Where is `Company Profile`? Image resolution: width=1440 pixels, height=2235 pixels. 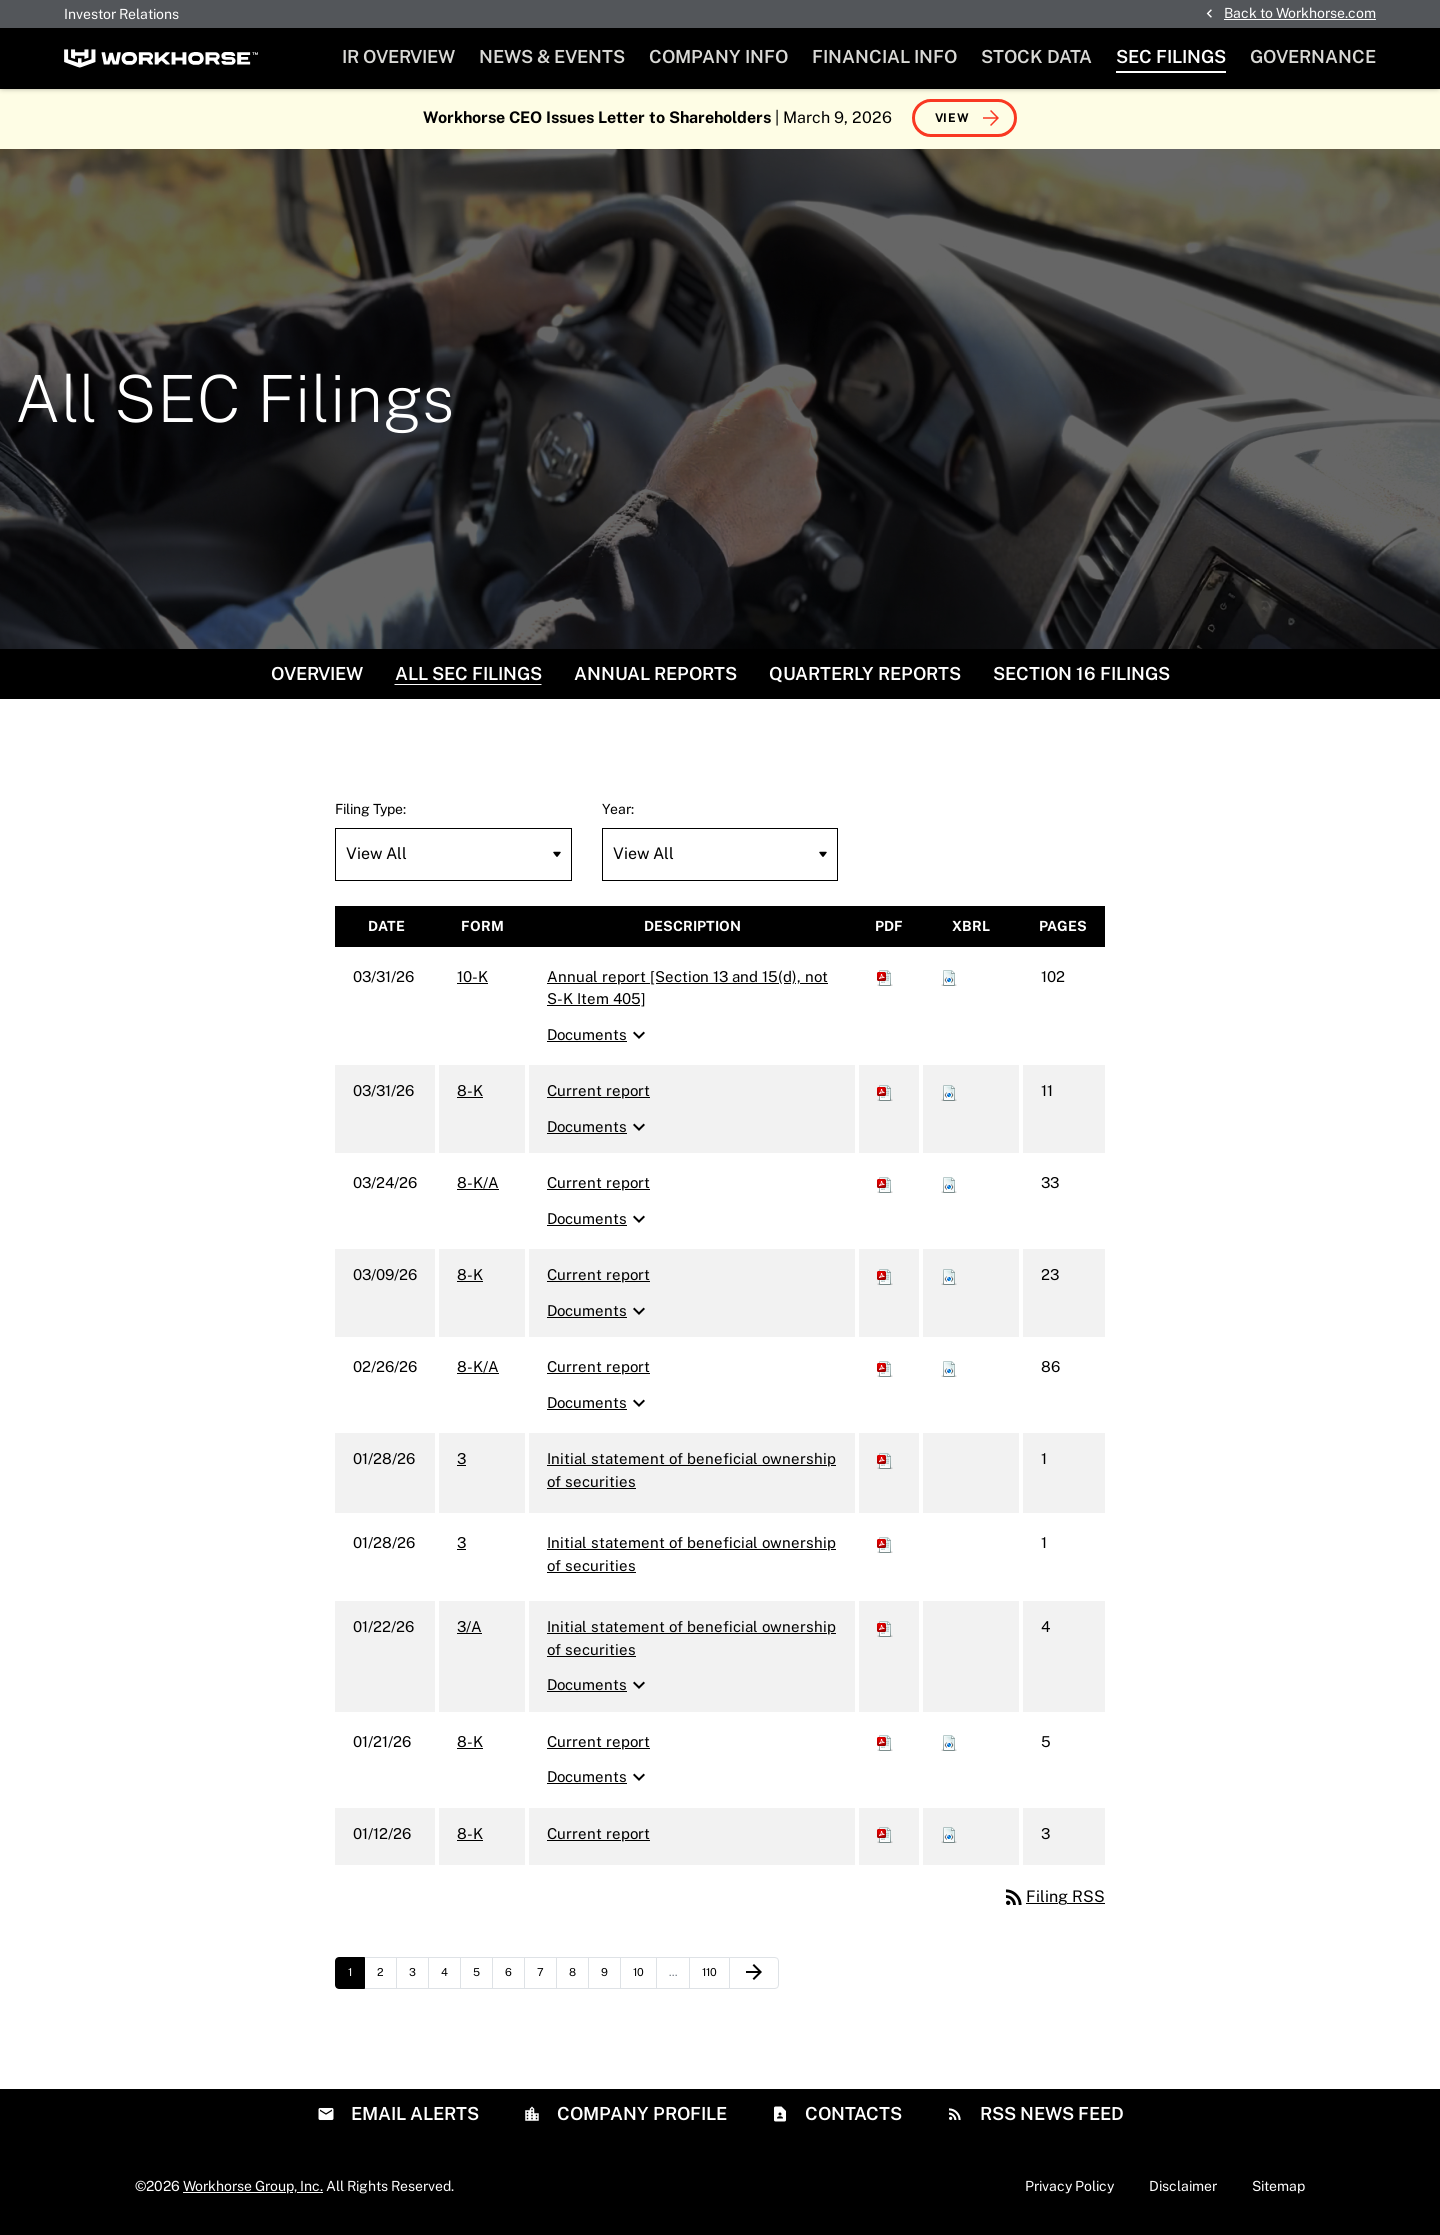
Company Profile is located at coordinates (640, 2115).